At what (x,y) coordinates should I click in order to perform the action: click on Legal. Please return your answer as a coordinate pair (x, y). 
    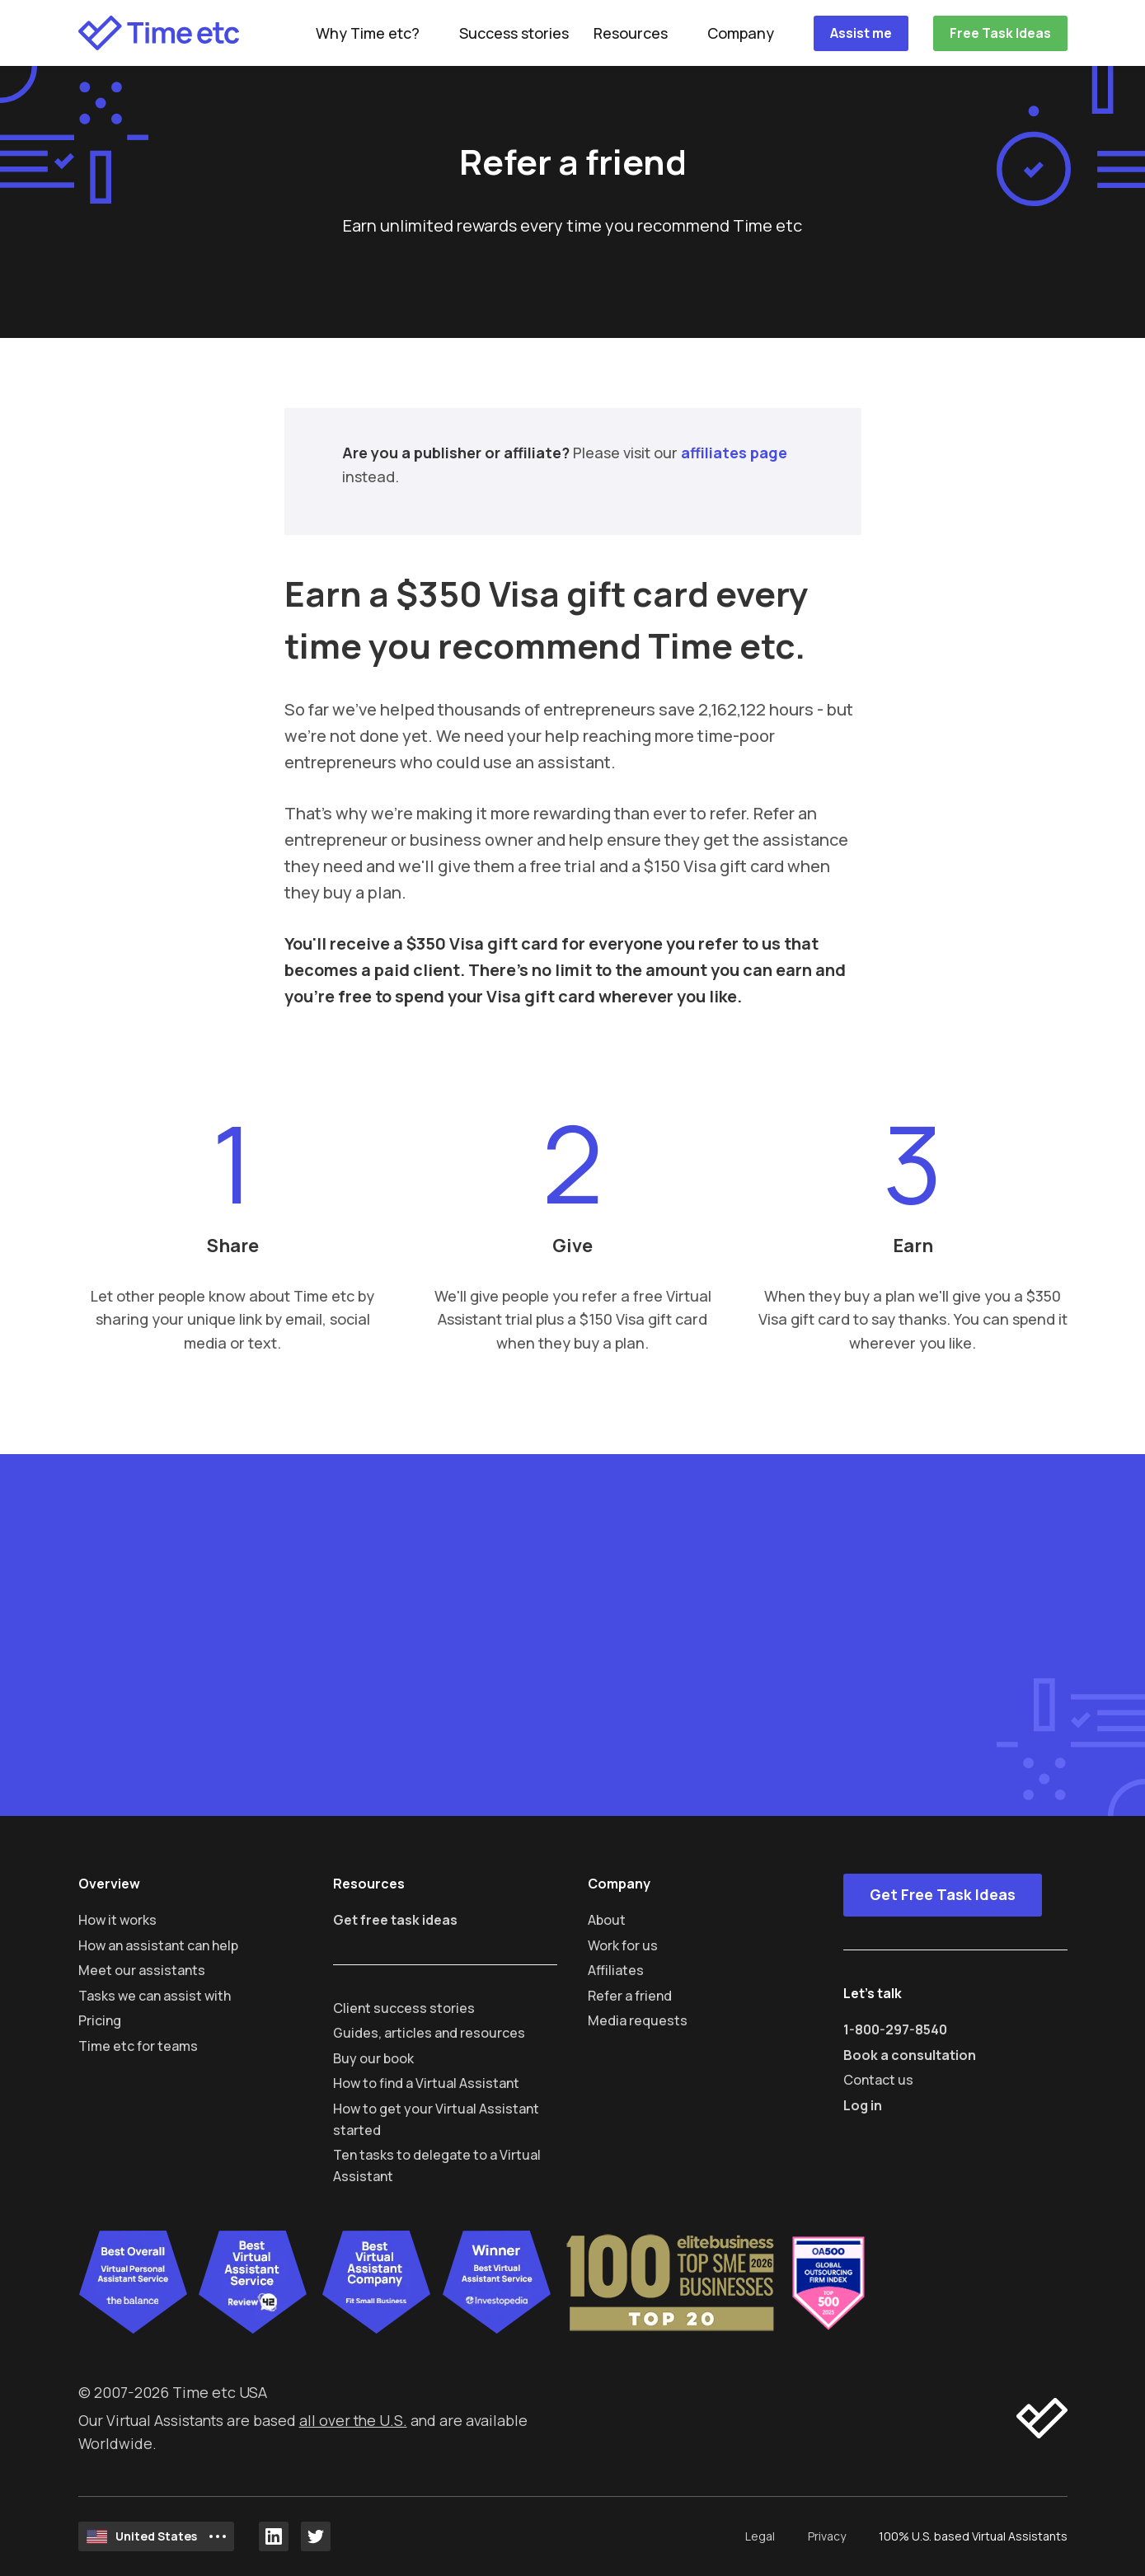
    Looking at the image, I should click on (760, 2536).